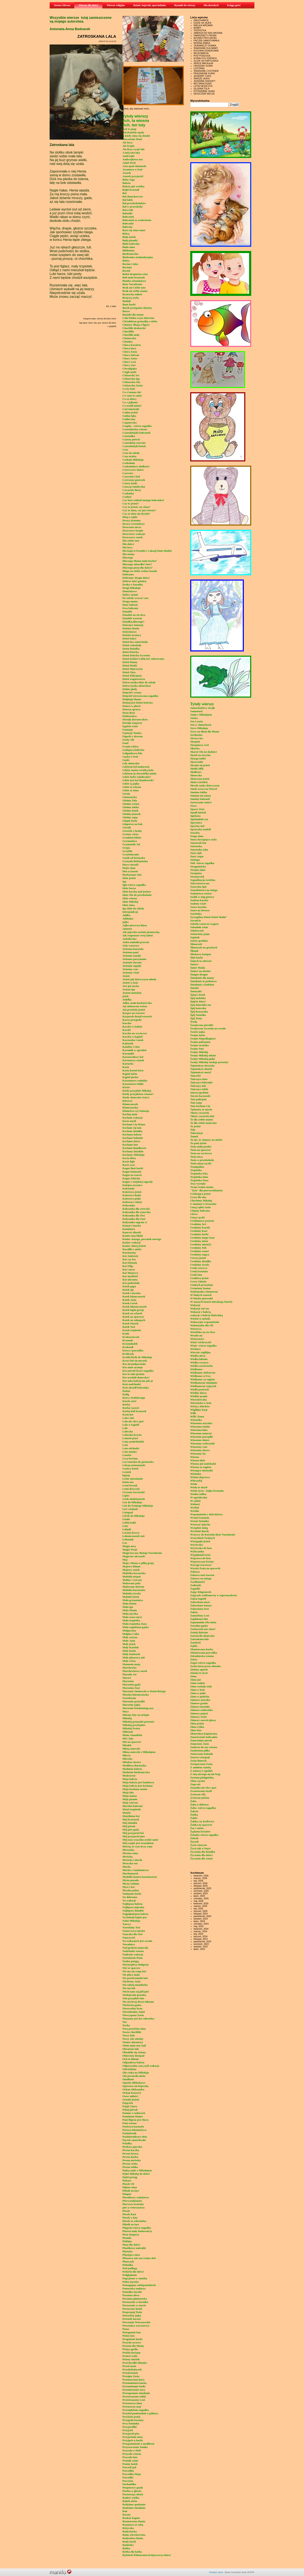 The width and height of the screenshot is (304, 2576). I want to click on JESIENNE SKRZATY, so click(204, 81).